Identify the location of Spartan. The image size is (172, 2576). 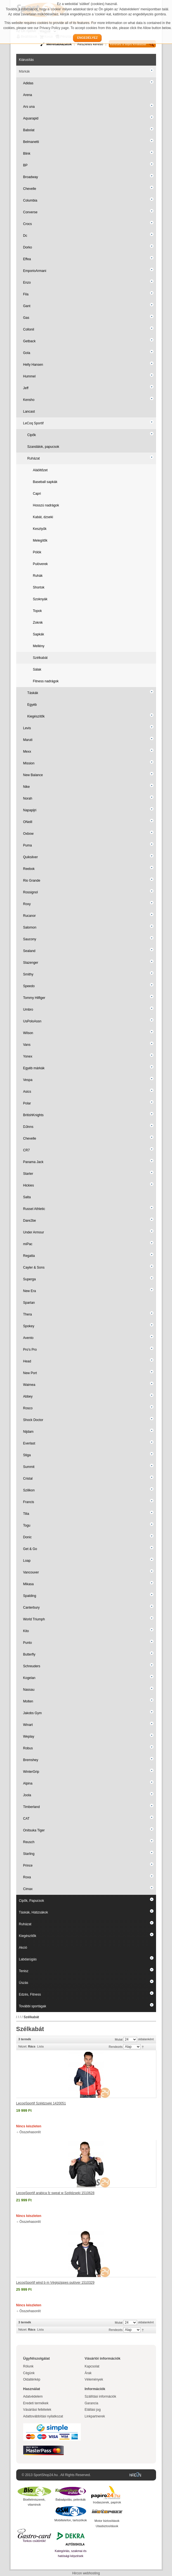
(29, 1303).